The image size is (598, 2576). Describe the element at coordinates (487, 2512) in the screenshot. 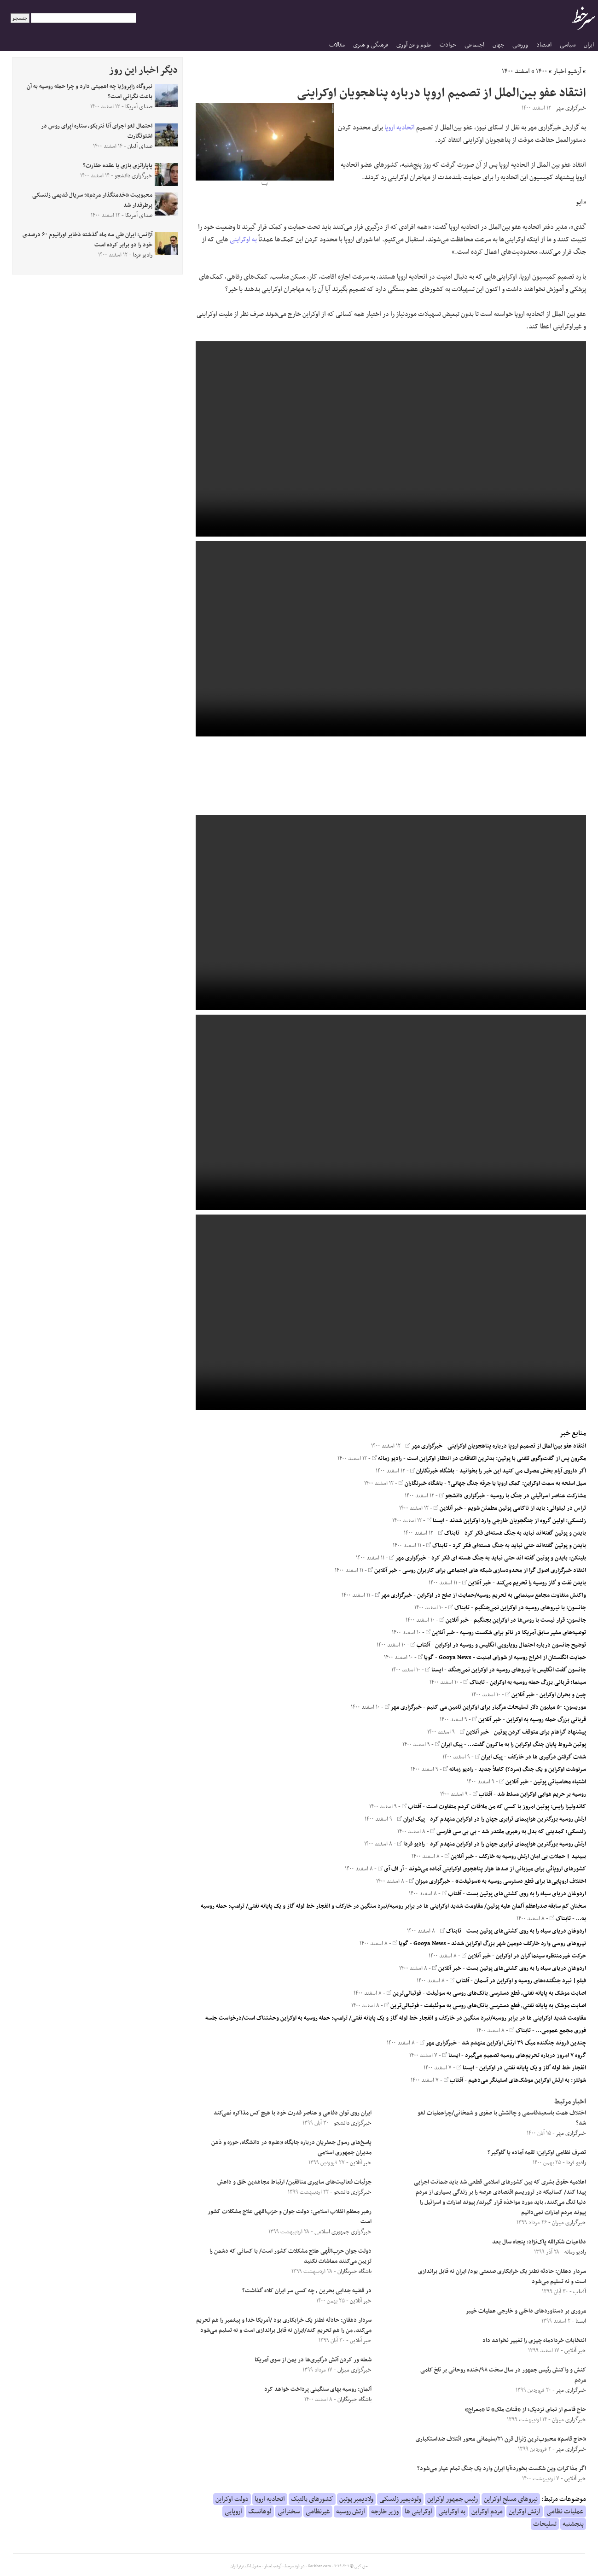

I see `مردم اوکراین` at that location.